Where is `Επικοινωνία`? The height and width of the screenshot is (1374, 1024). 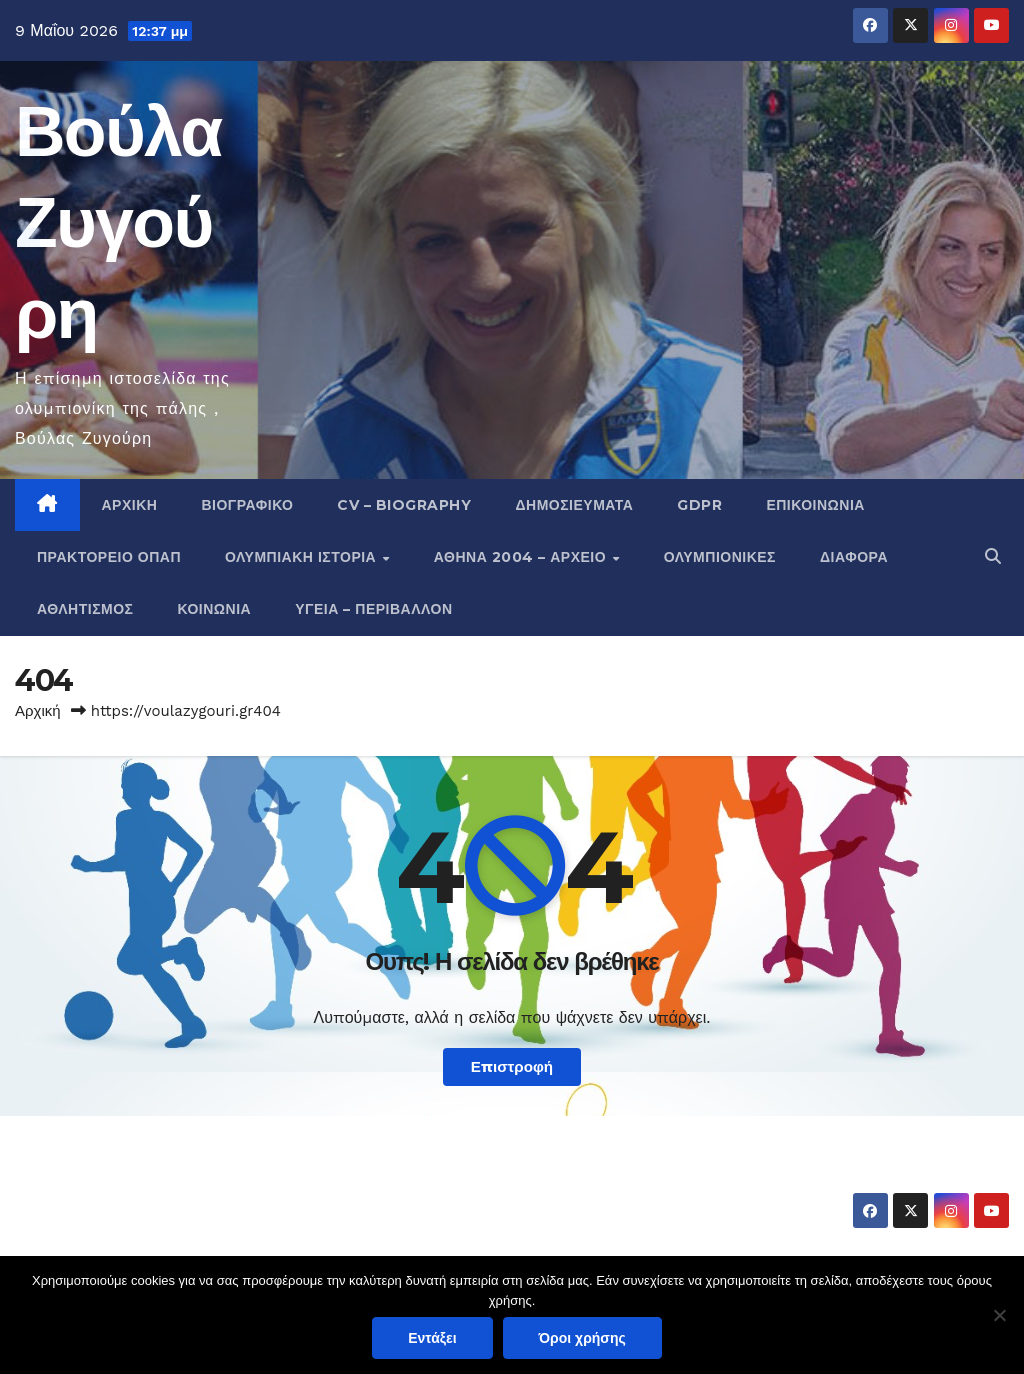
Επικοινωνία is located at coordinates (815, 505).